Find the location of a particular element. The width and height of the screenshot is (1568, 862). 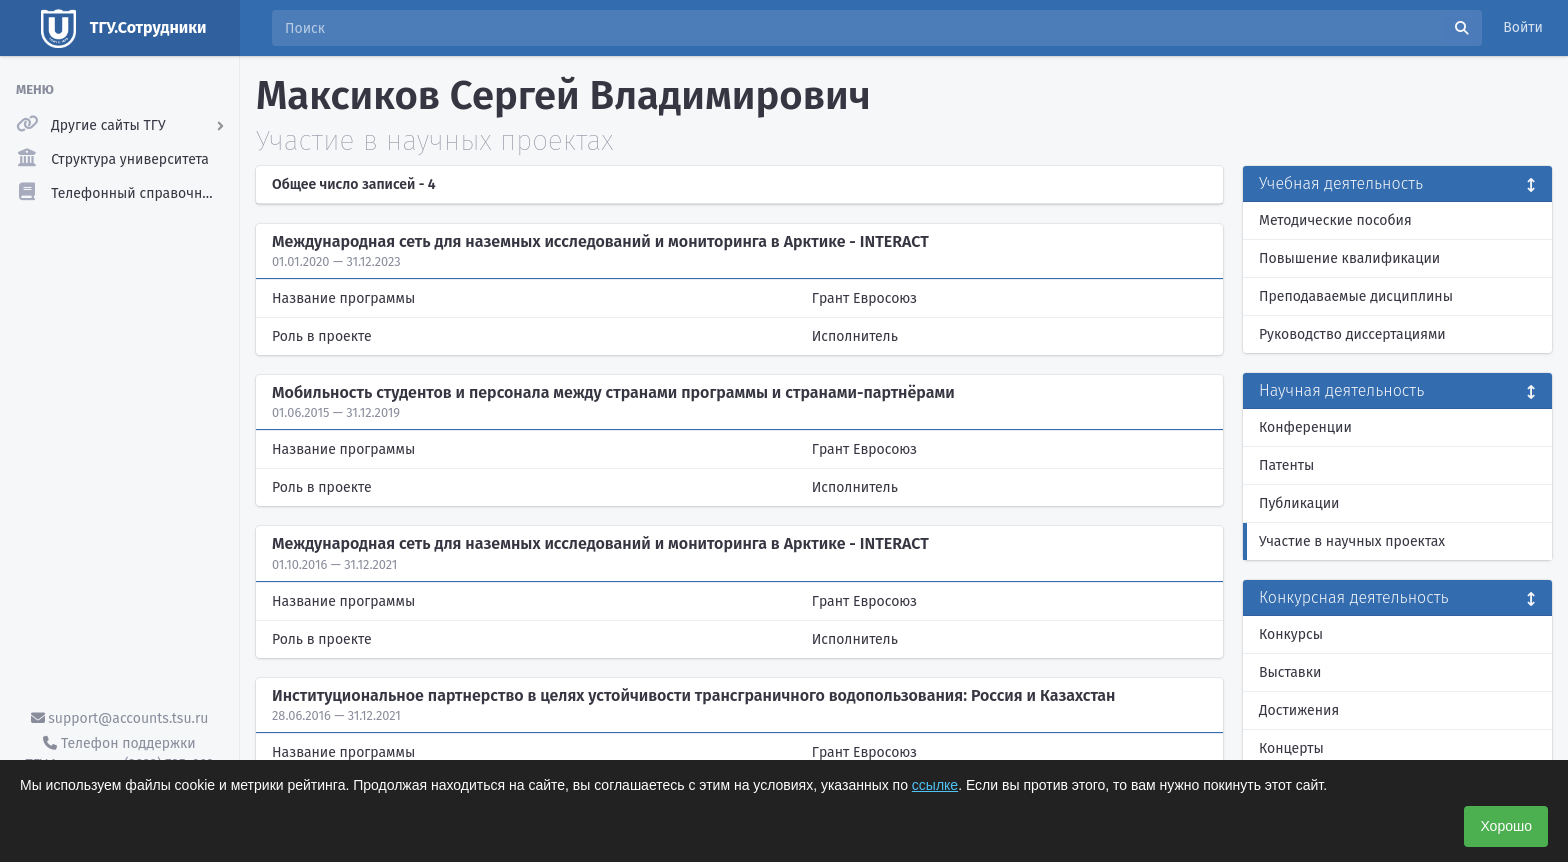

Войти is located at coordinates (1523, 27).